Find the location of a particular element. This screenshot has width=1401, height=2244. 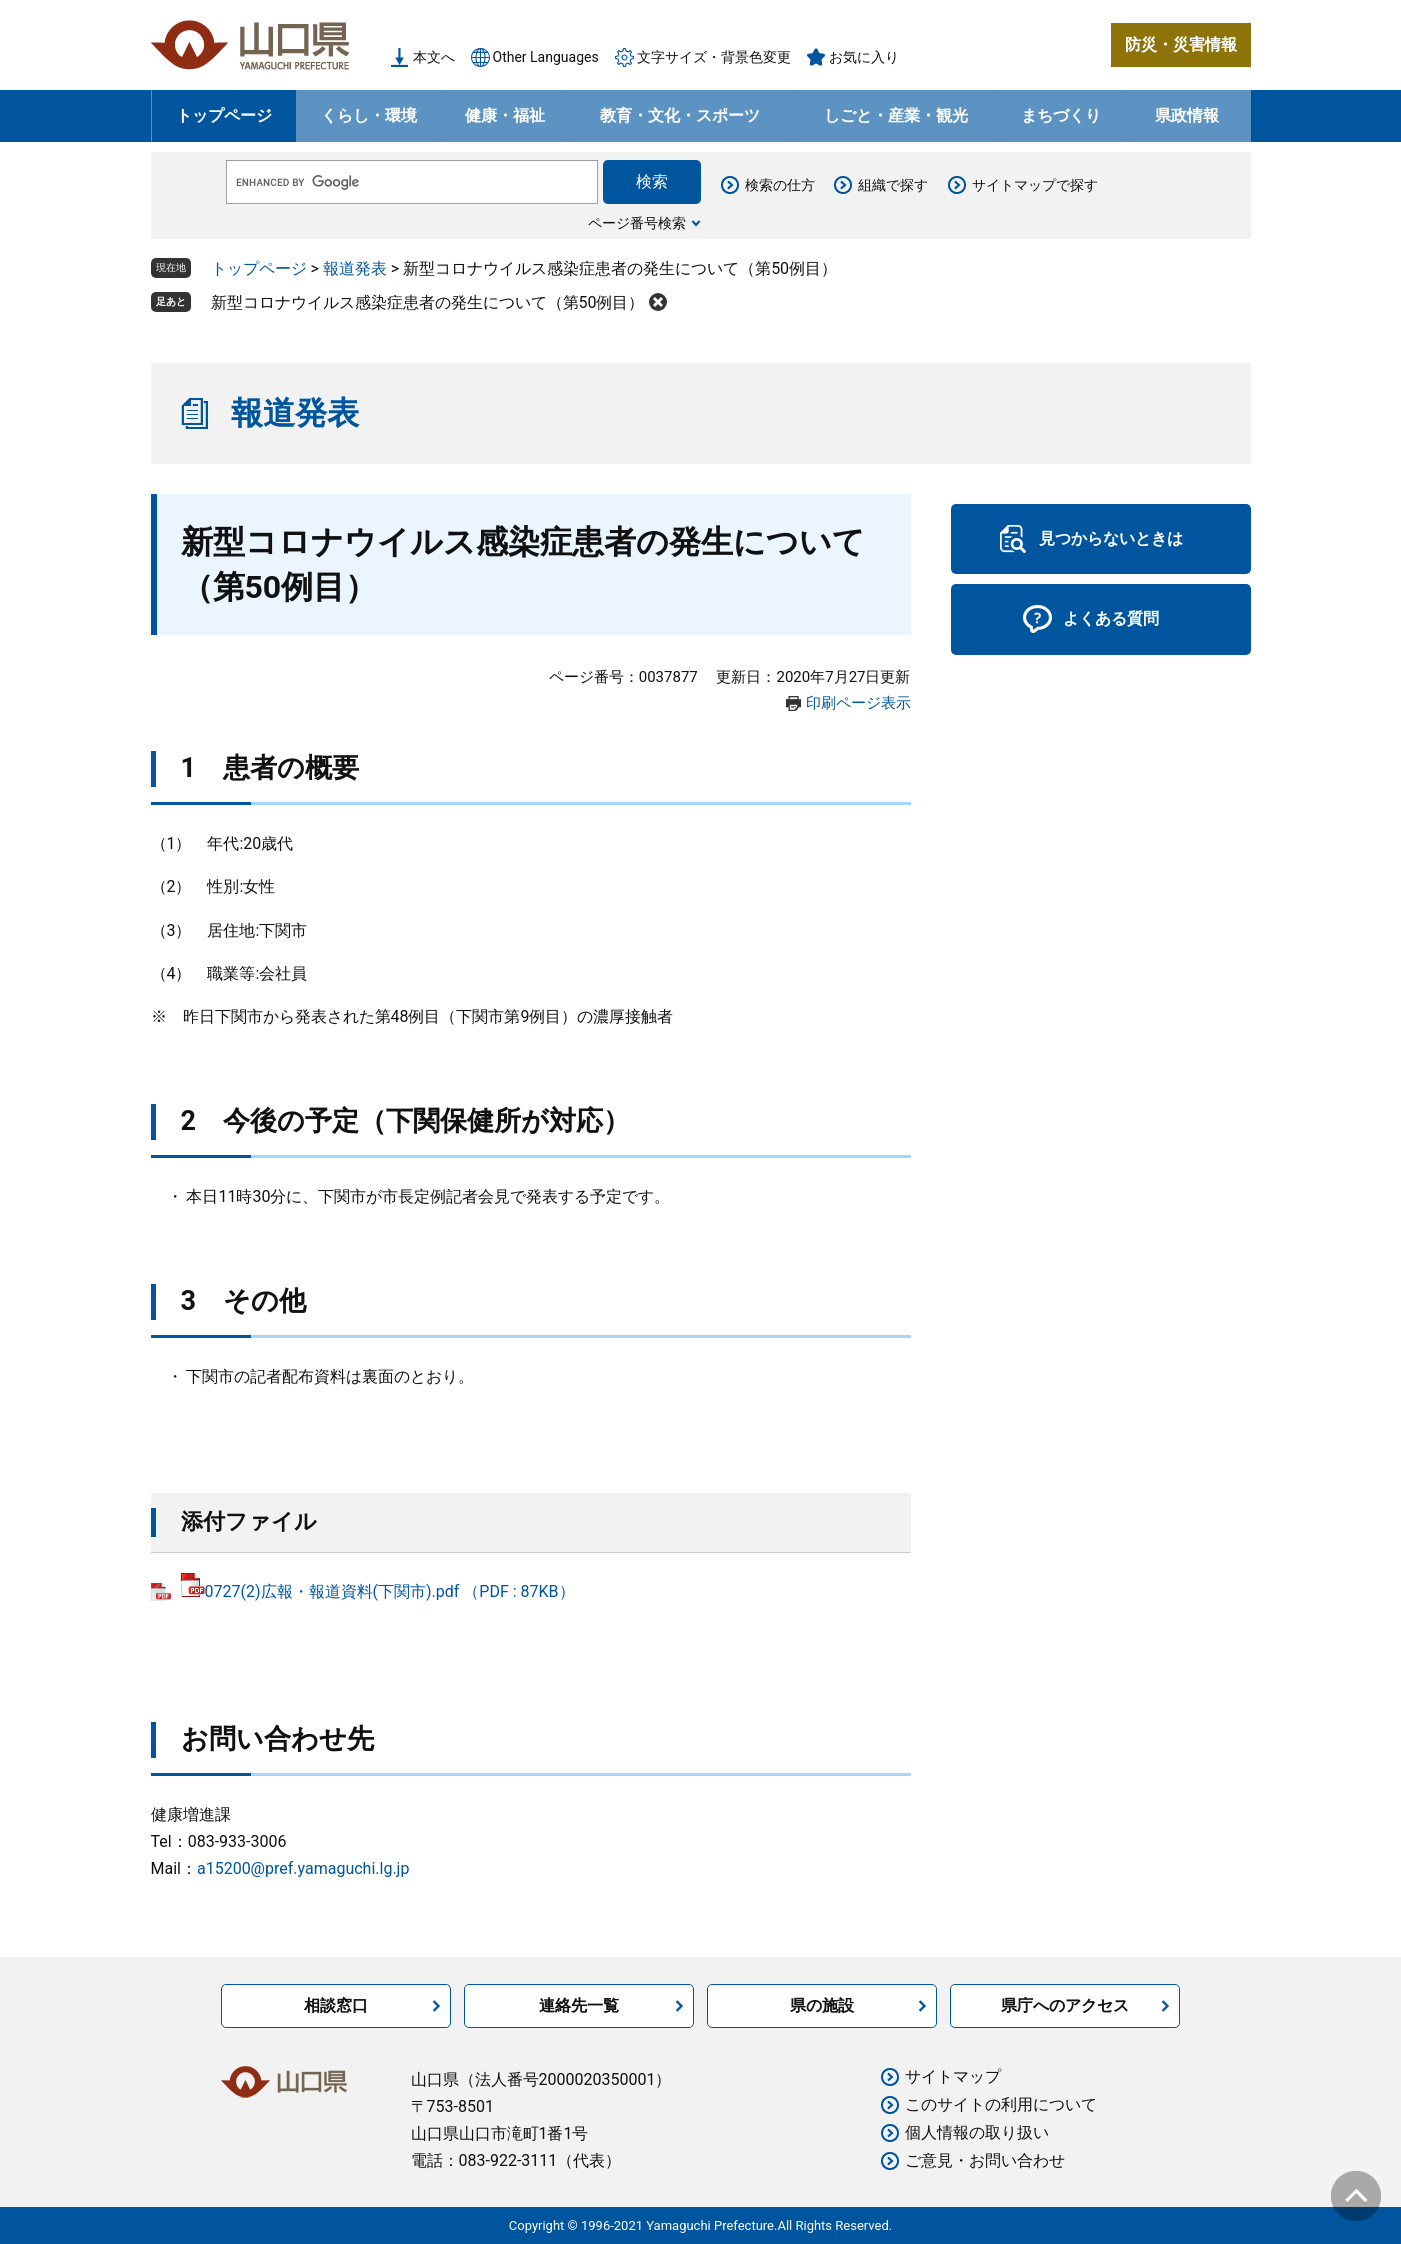

サイトマップ is located at coordinates (953, 2076).